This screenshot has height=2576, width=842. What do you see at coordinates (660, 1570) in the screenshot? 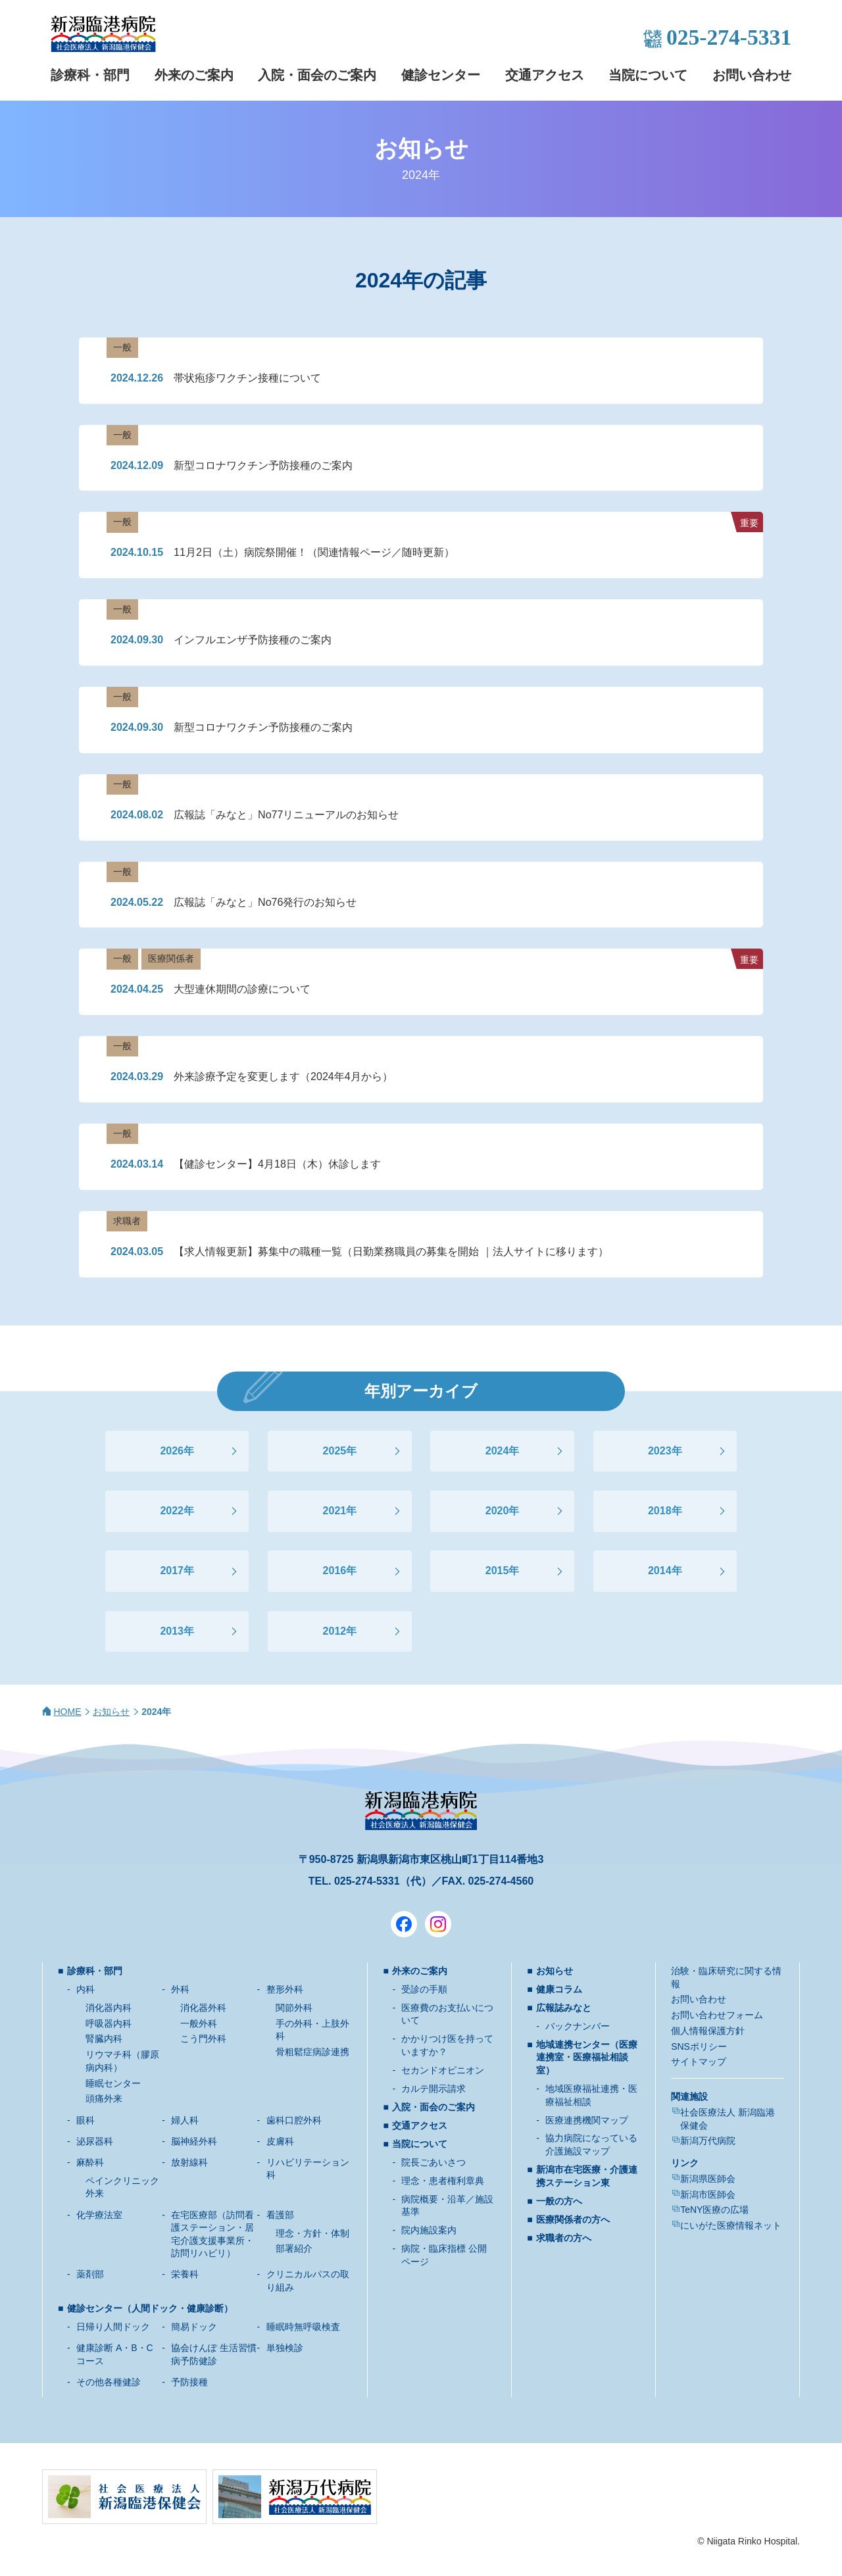
I see `2014` at bounding box center [660, 1570].